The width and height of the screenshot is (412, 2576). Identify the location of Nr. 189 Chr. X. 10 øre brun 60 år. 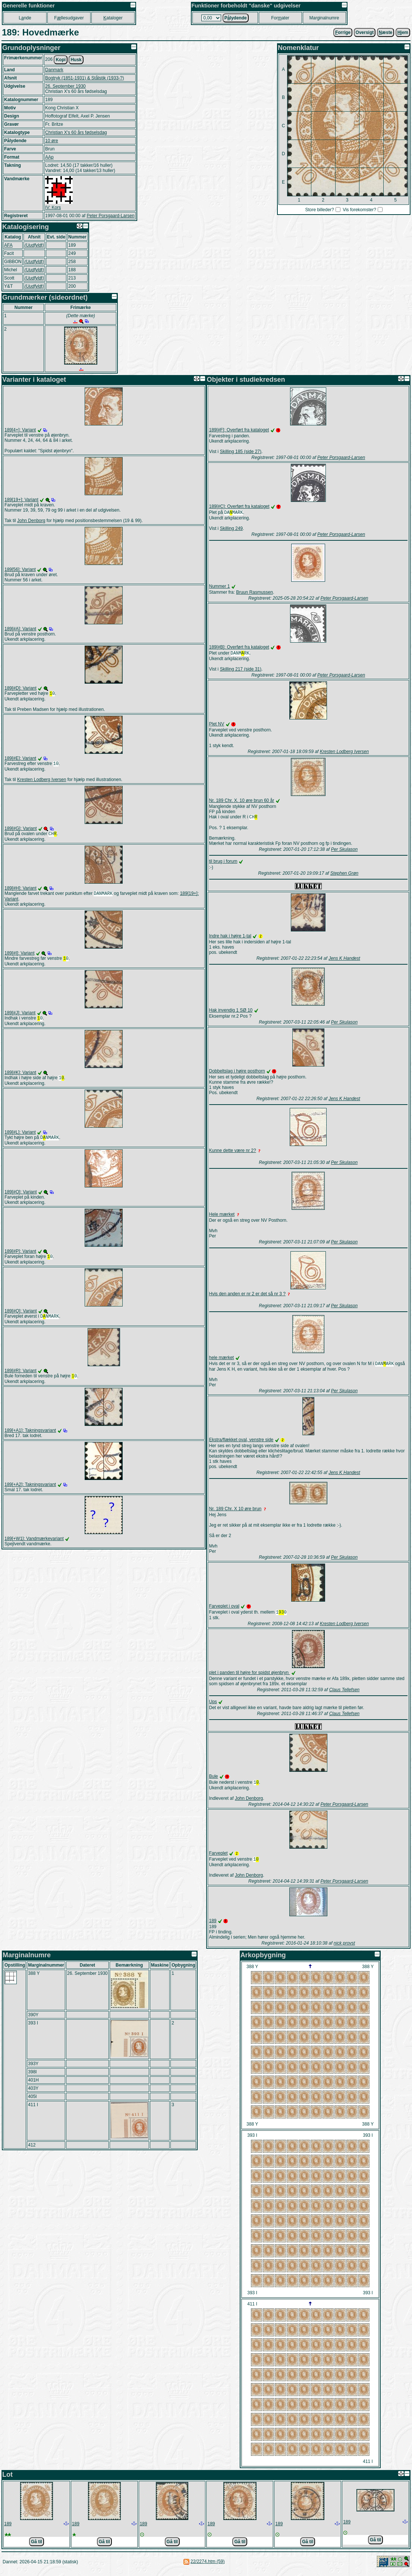
(241, 802).